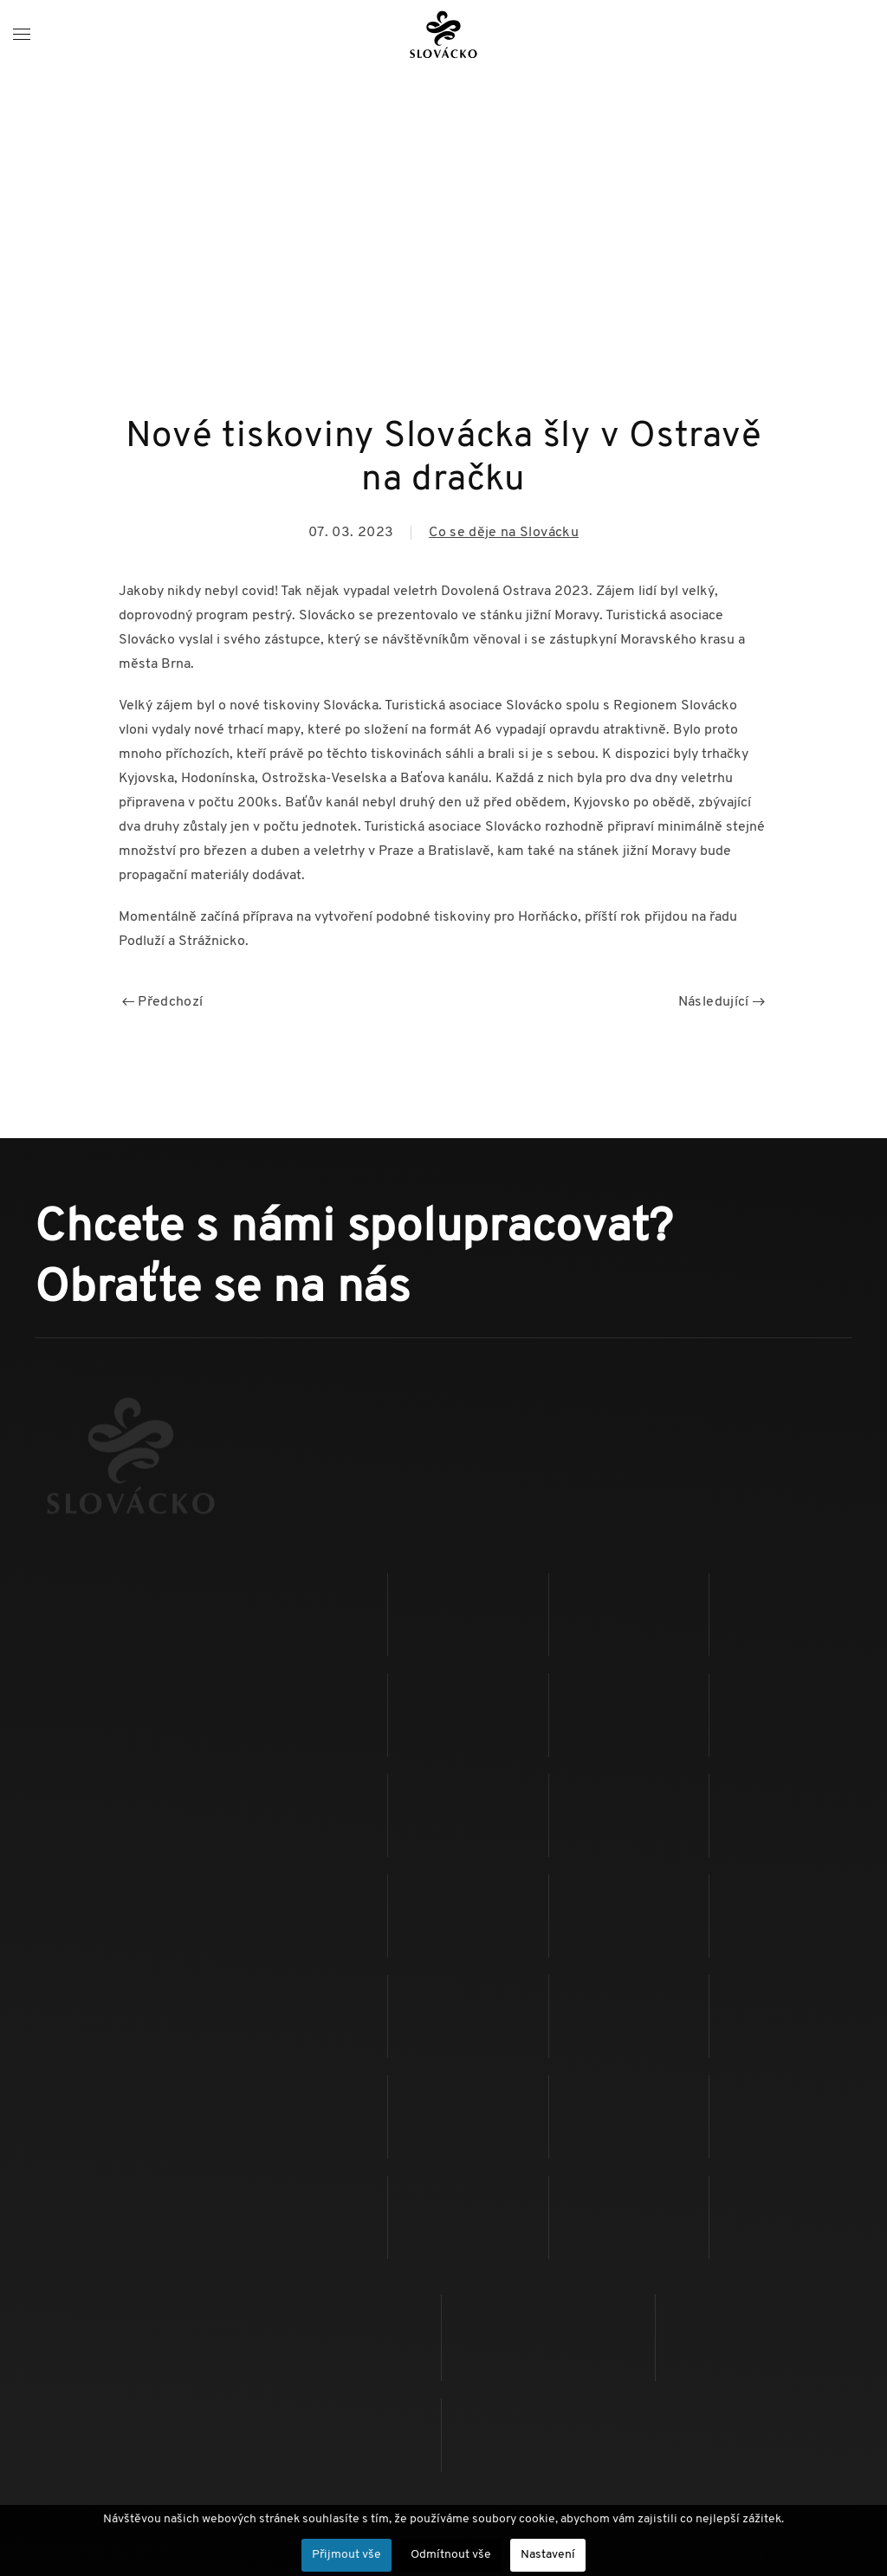  What do you see at coordinates (163, 1002) in the screenshot?
I see `Předchozí` at bounding box center [163, 1002].